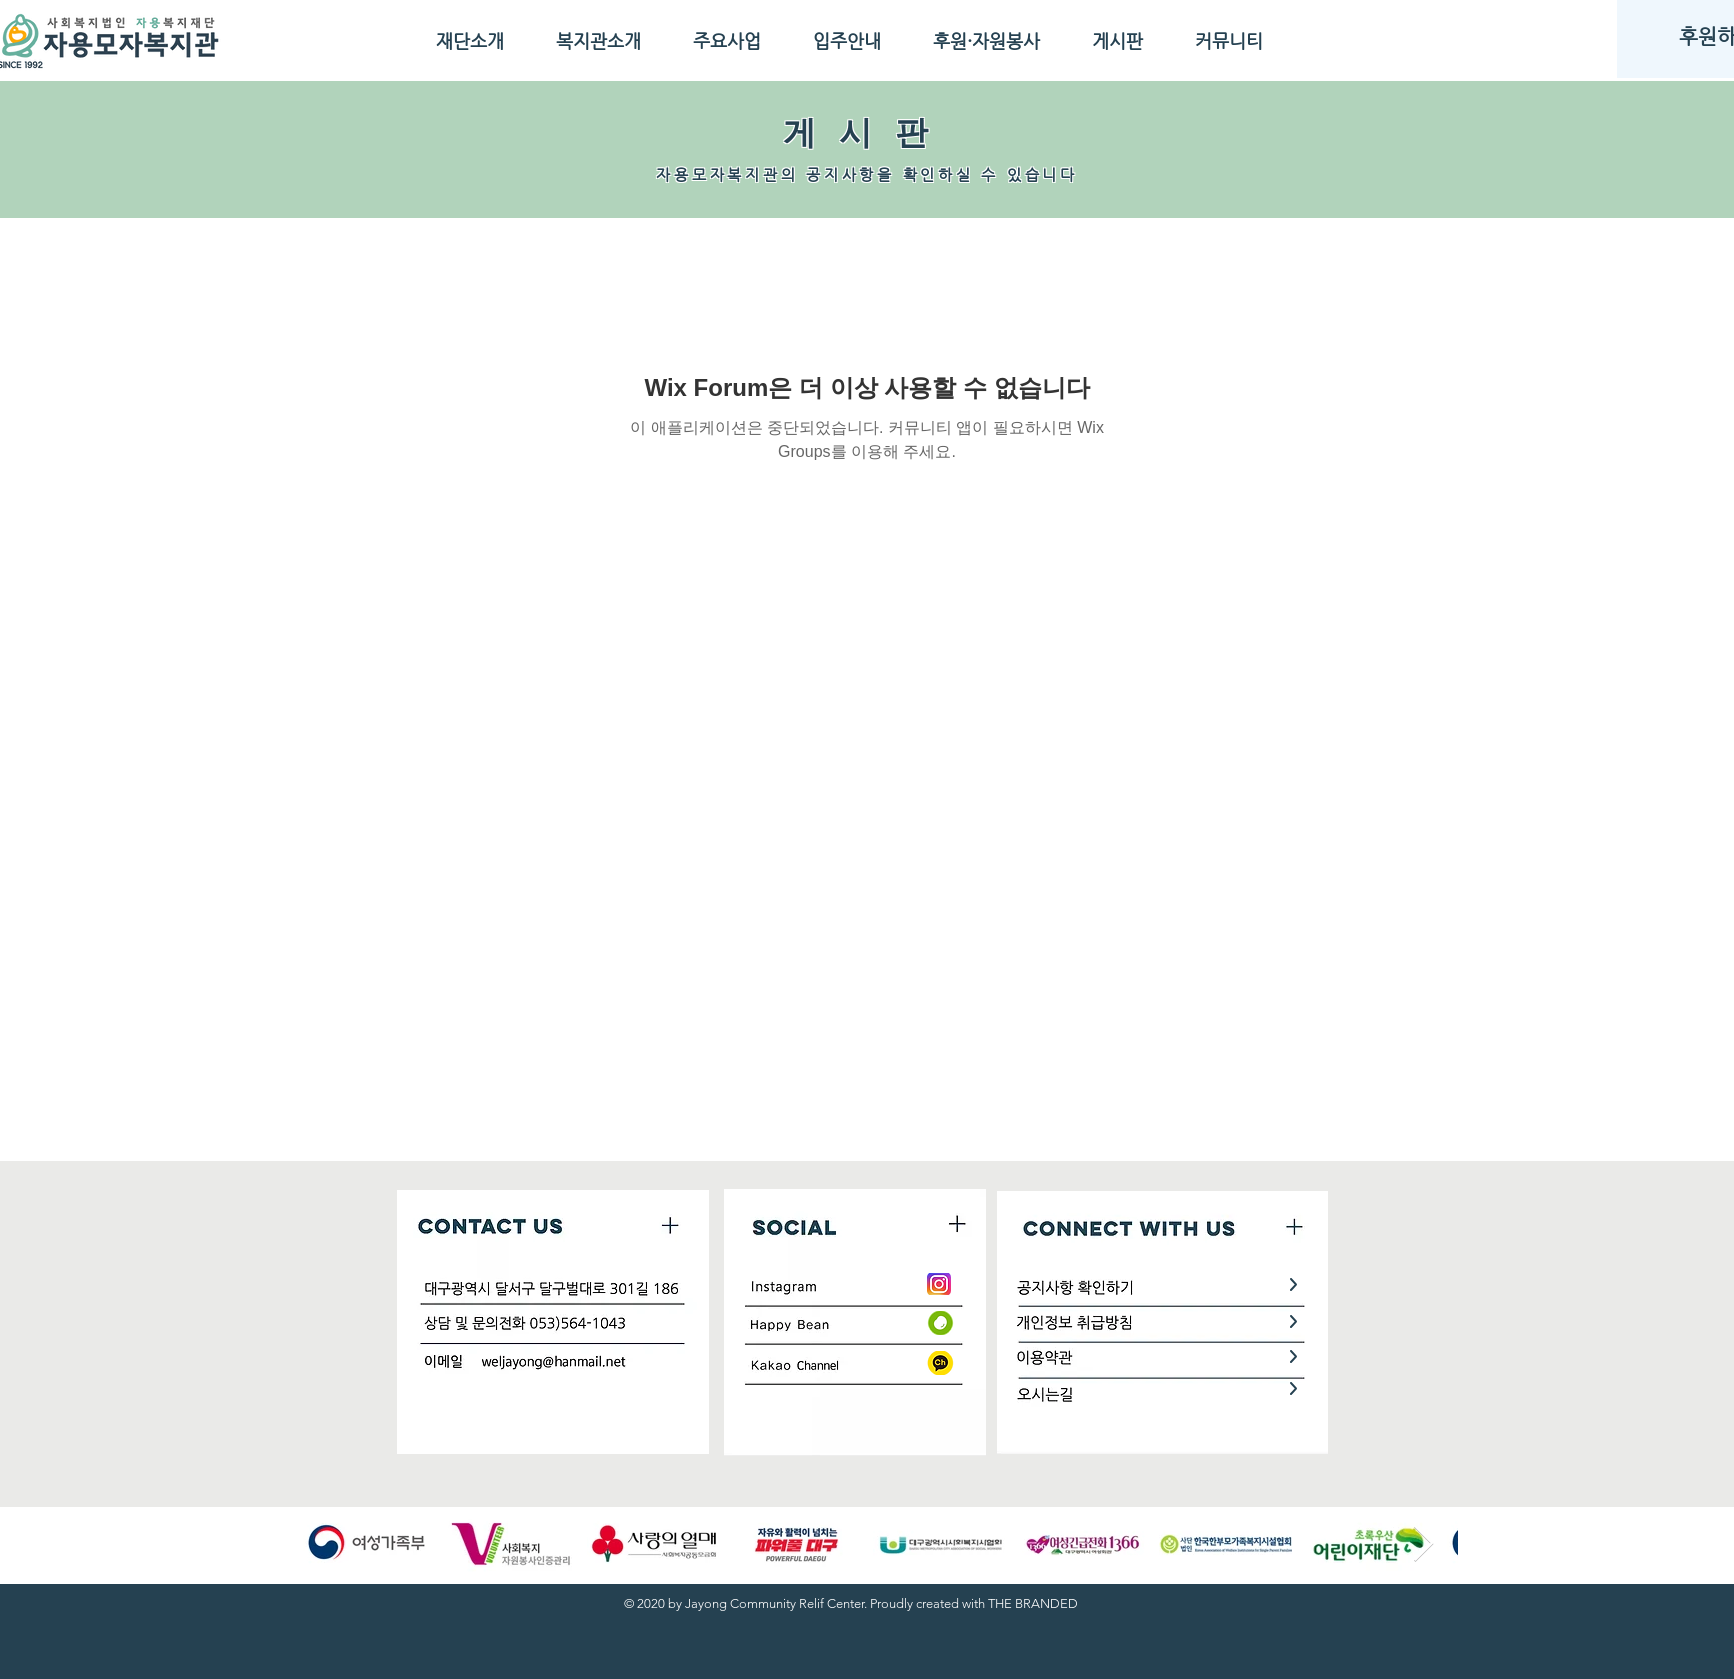 Image resolution: width=1734 pixels, height=1679 pixels. Describe the element at coordinates (1423, 1544) in the screenshot. I see `[Next Item]` at that location.